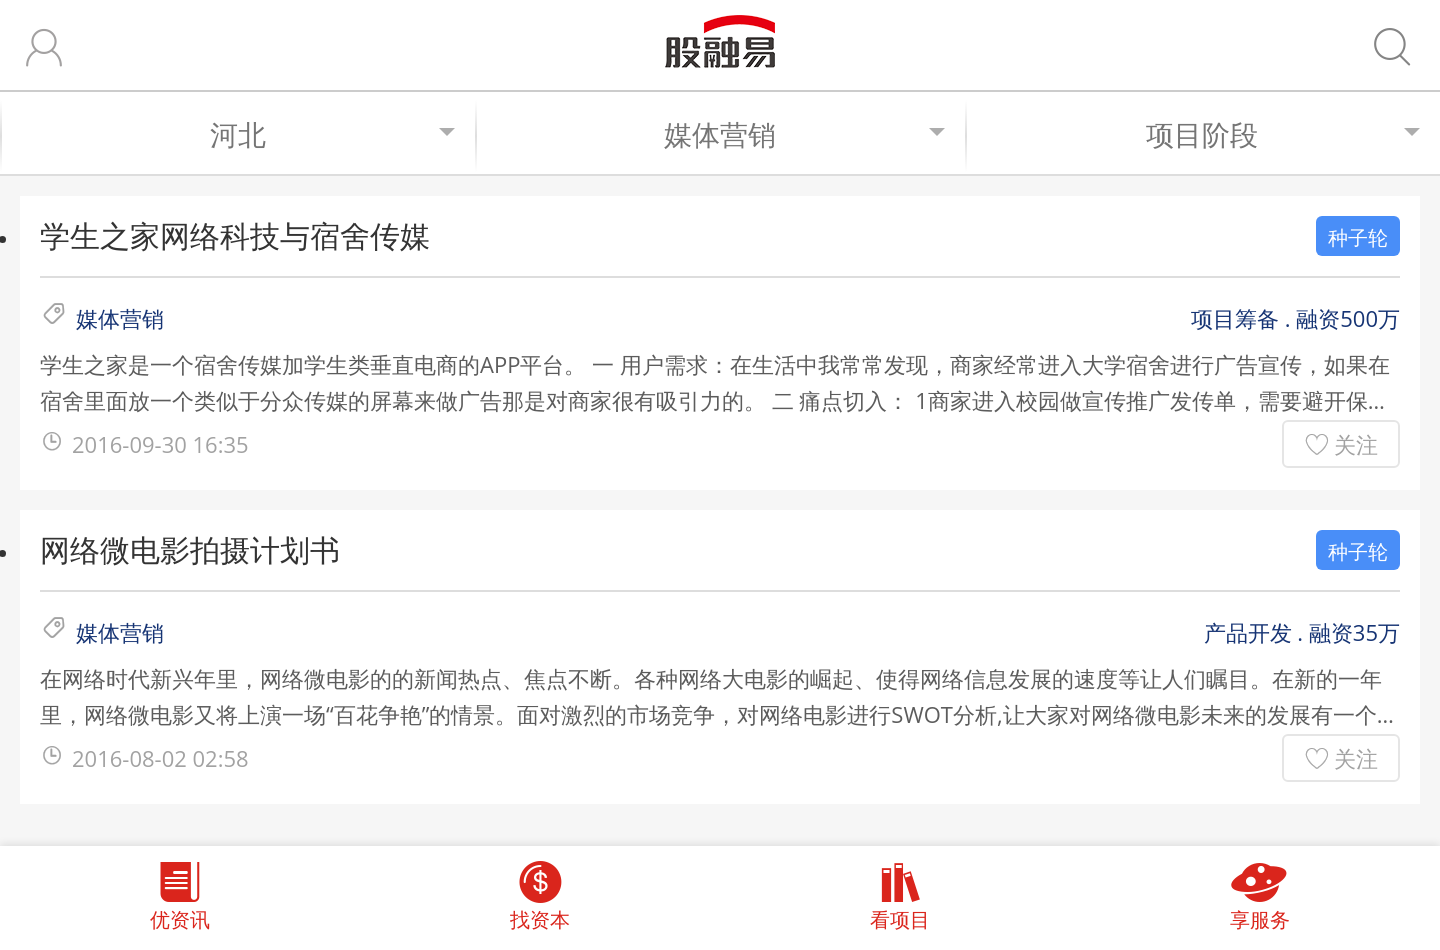 This screenshot has height=950, width=1440. Describe the element at coordinates (160, 444) in the screenshot. I see `2016-09-30 16:35` at that location.